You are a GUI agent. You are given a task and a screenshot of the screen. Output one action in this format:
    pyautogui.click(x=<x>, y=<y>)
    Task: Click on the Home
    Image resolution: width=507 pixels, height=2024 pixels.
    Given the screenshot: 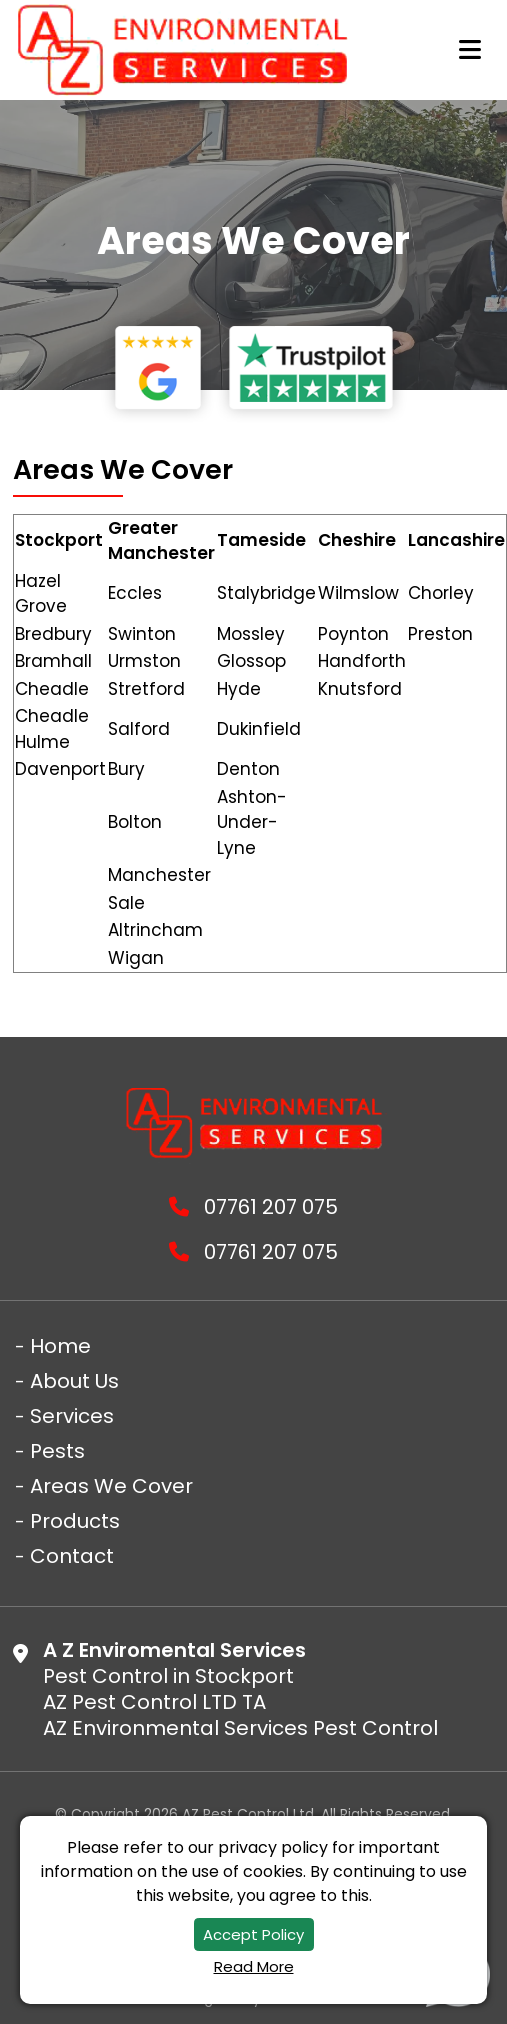 What is the action you would take?
    pyautogui.click(x=60, y=1346)
    